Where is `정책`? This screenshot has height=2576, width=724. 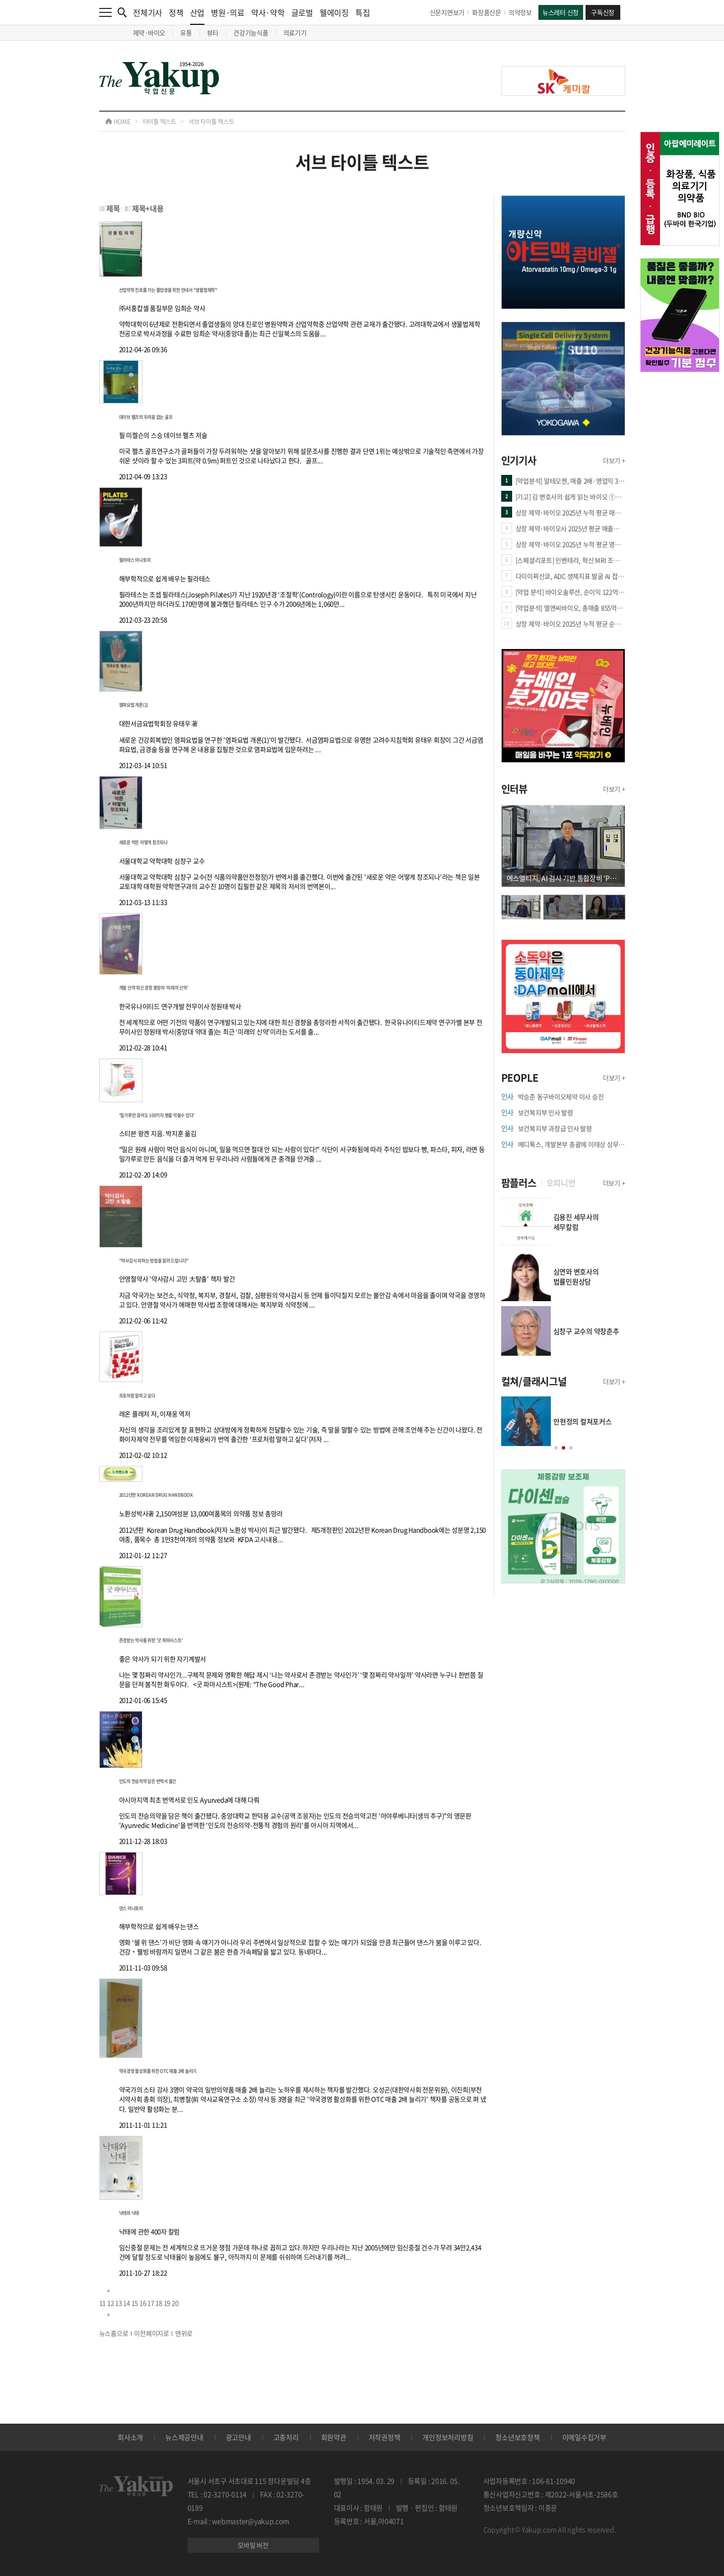 정책 is located at coordinates (176, 12).